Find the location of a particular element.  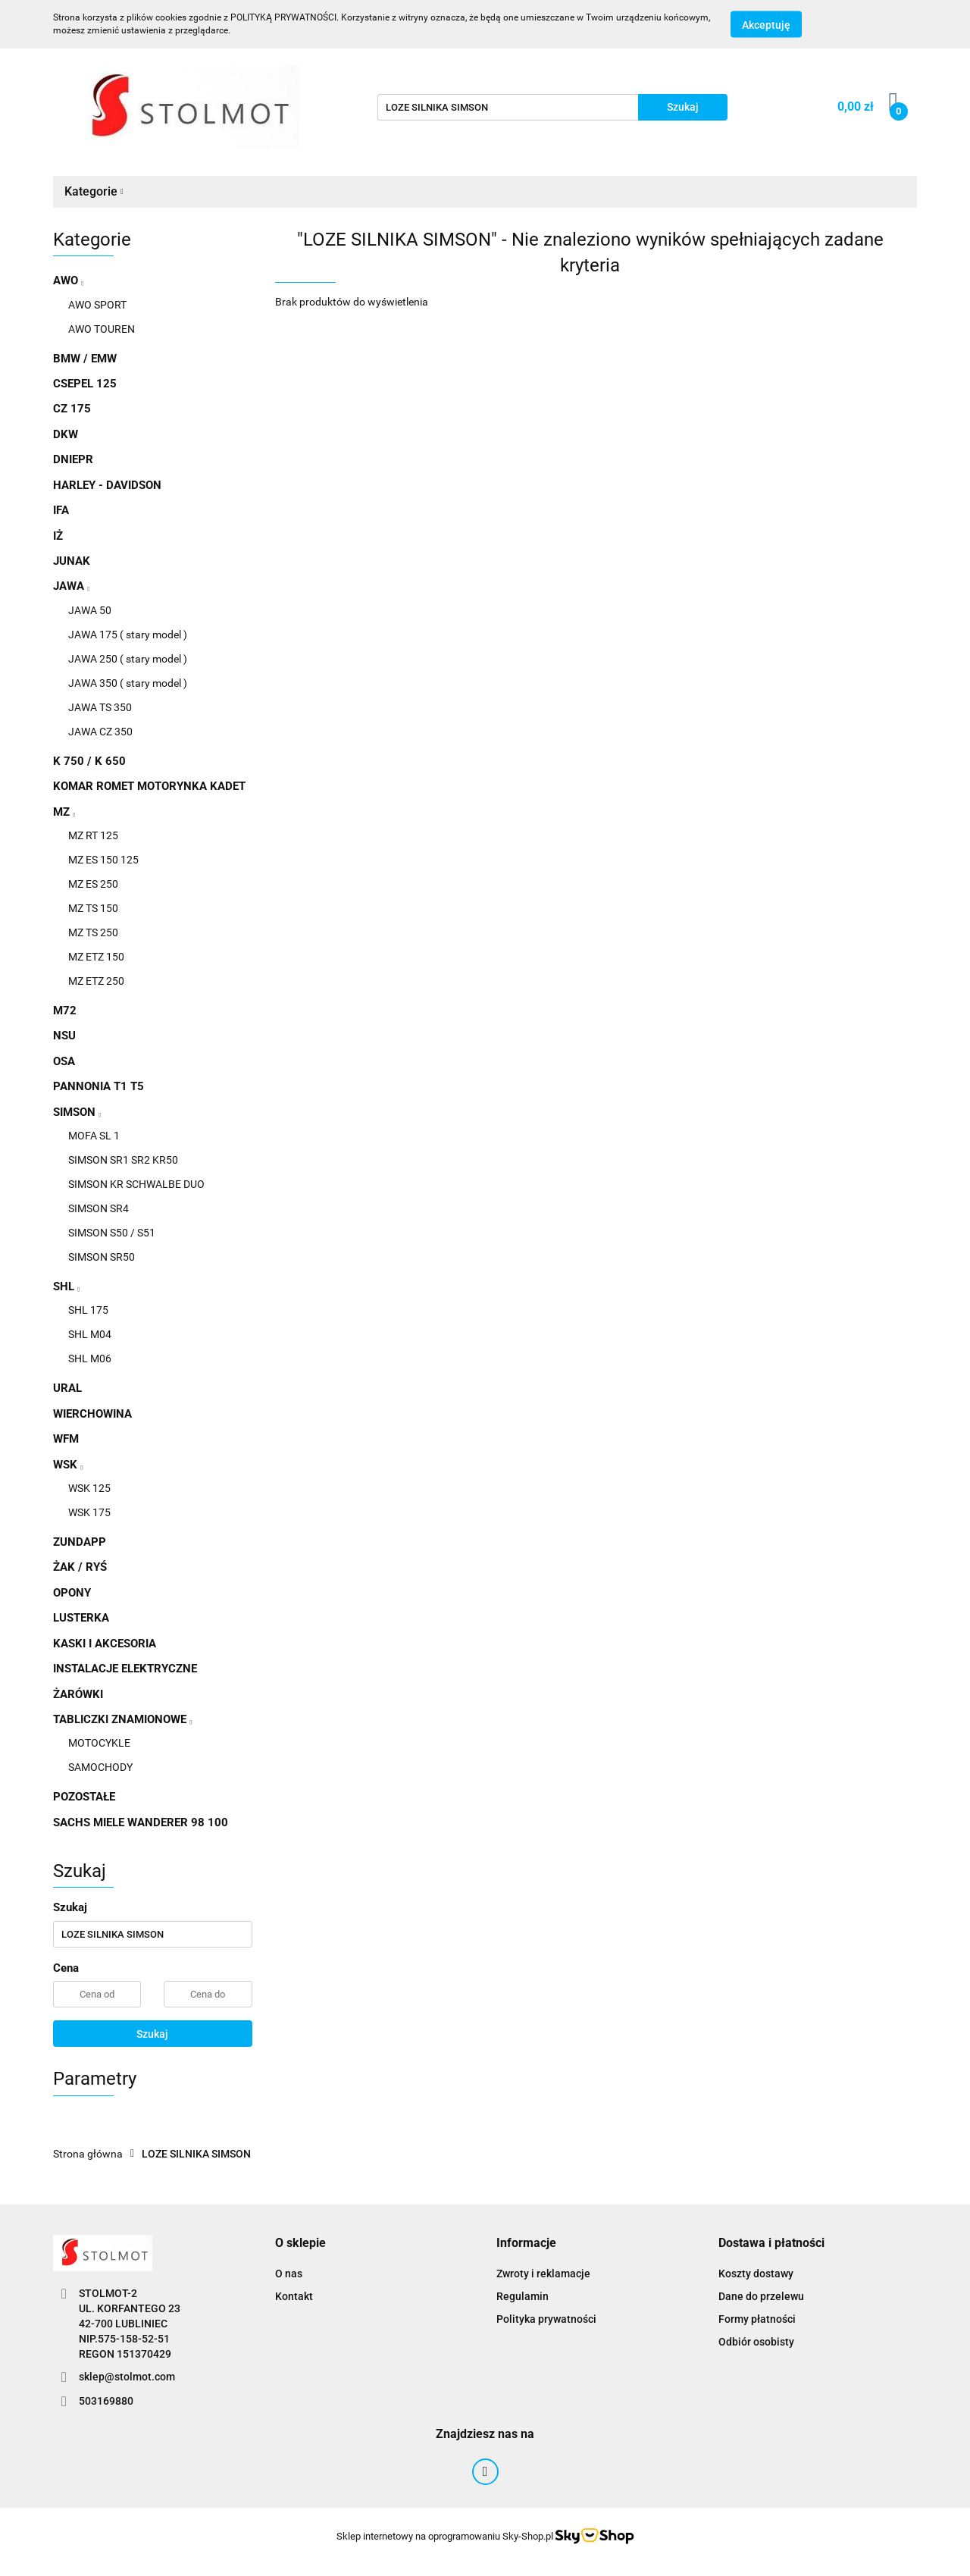

JUNAK is located at coordinates (71, 561).